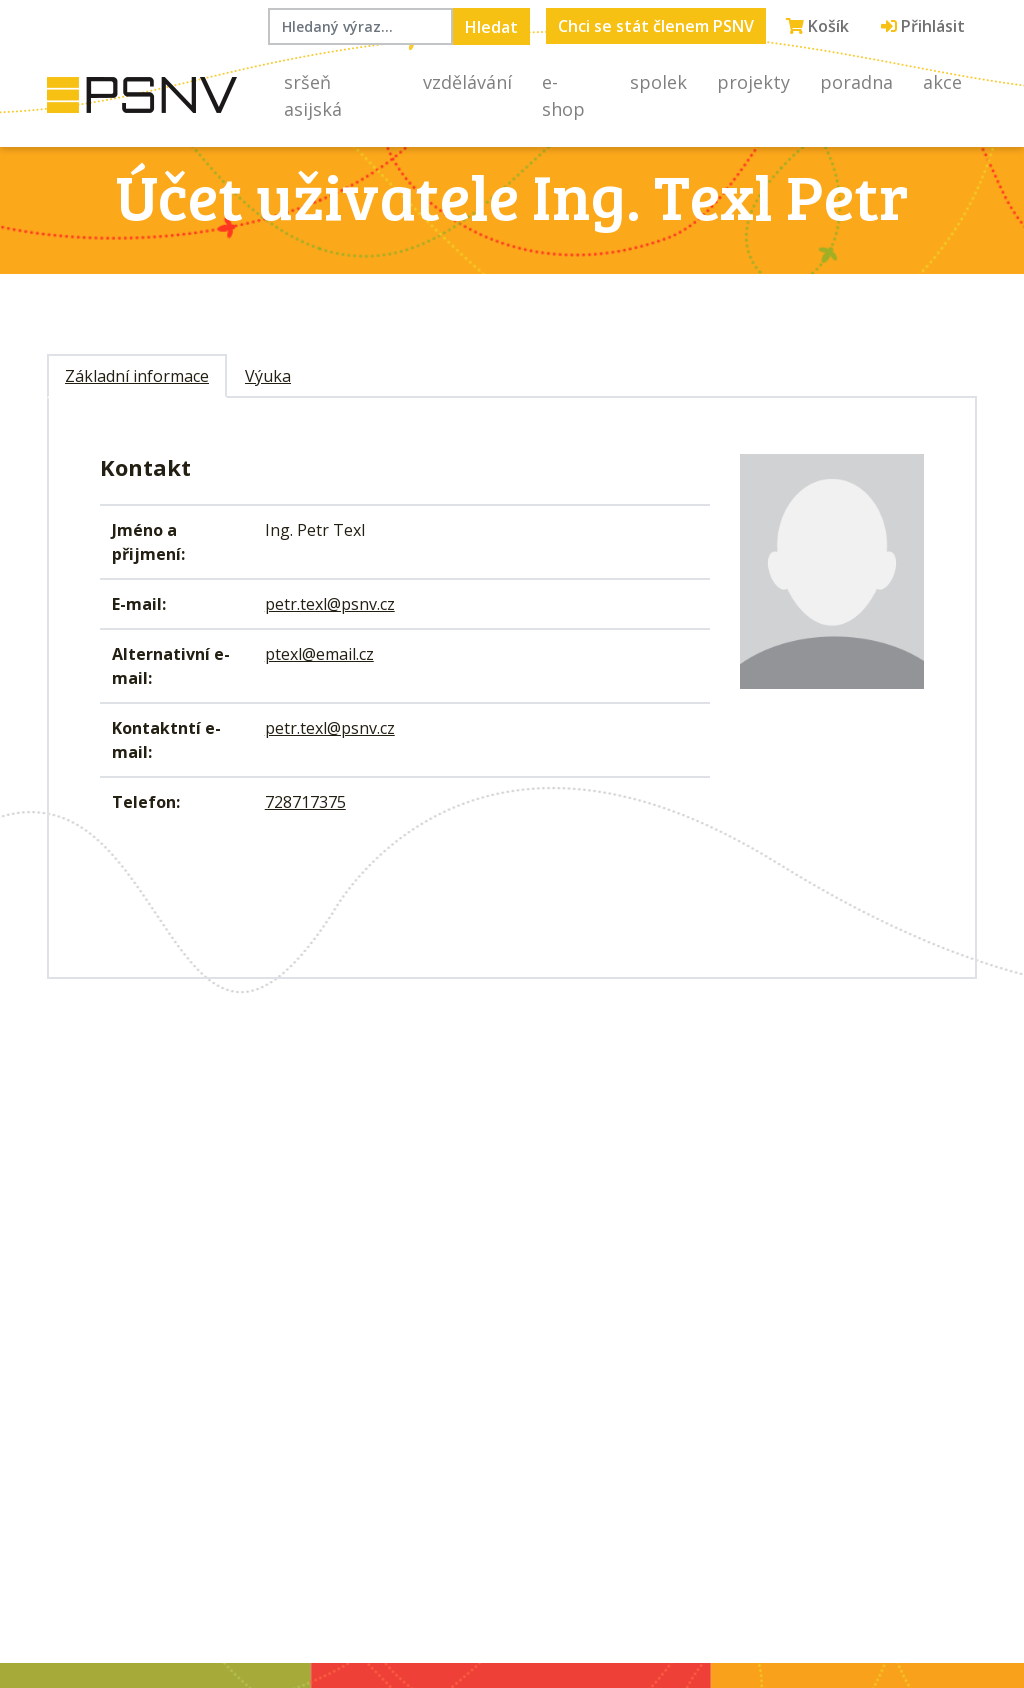 Image resolution: width=1024 pixels, height=1688 pixels. I want to click on [Hledaný výraz...], so click(360, 26).